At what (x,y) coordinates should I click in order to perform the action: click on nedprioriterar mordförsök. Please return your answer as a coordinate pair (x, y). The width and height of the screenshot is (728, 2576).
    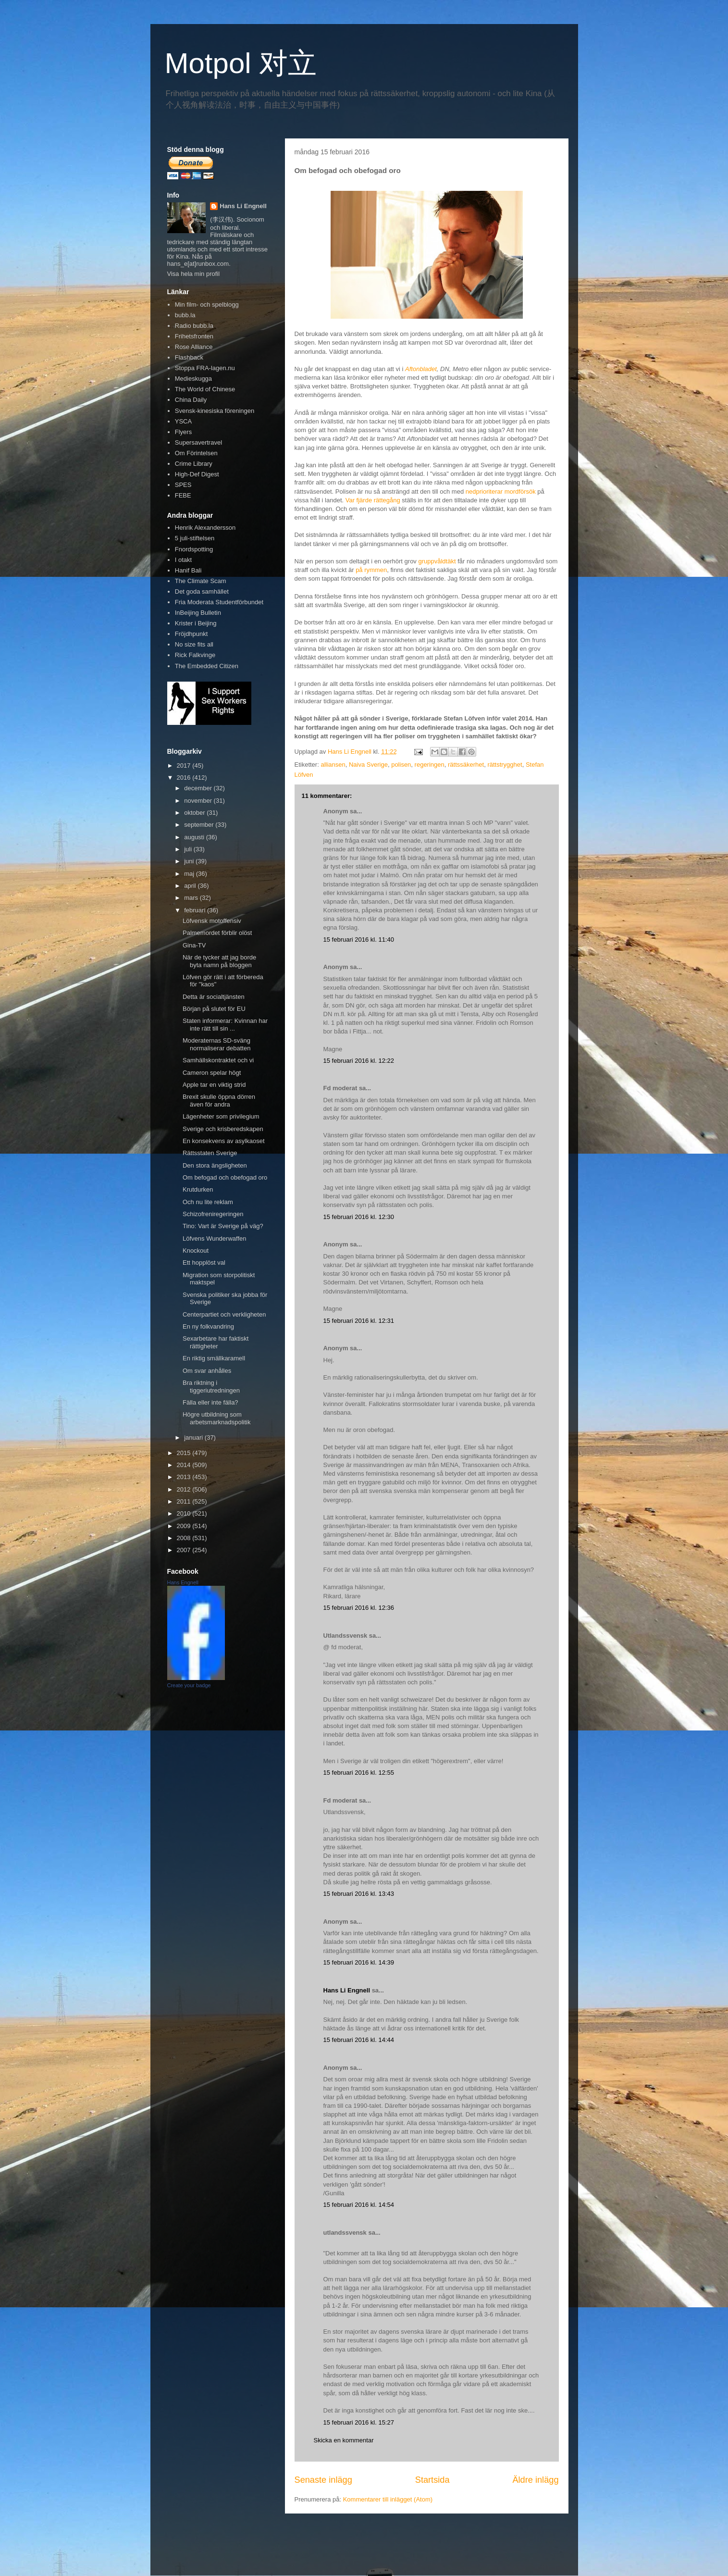
    Looking at the image, I should click on (501, 491).